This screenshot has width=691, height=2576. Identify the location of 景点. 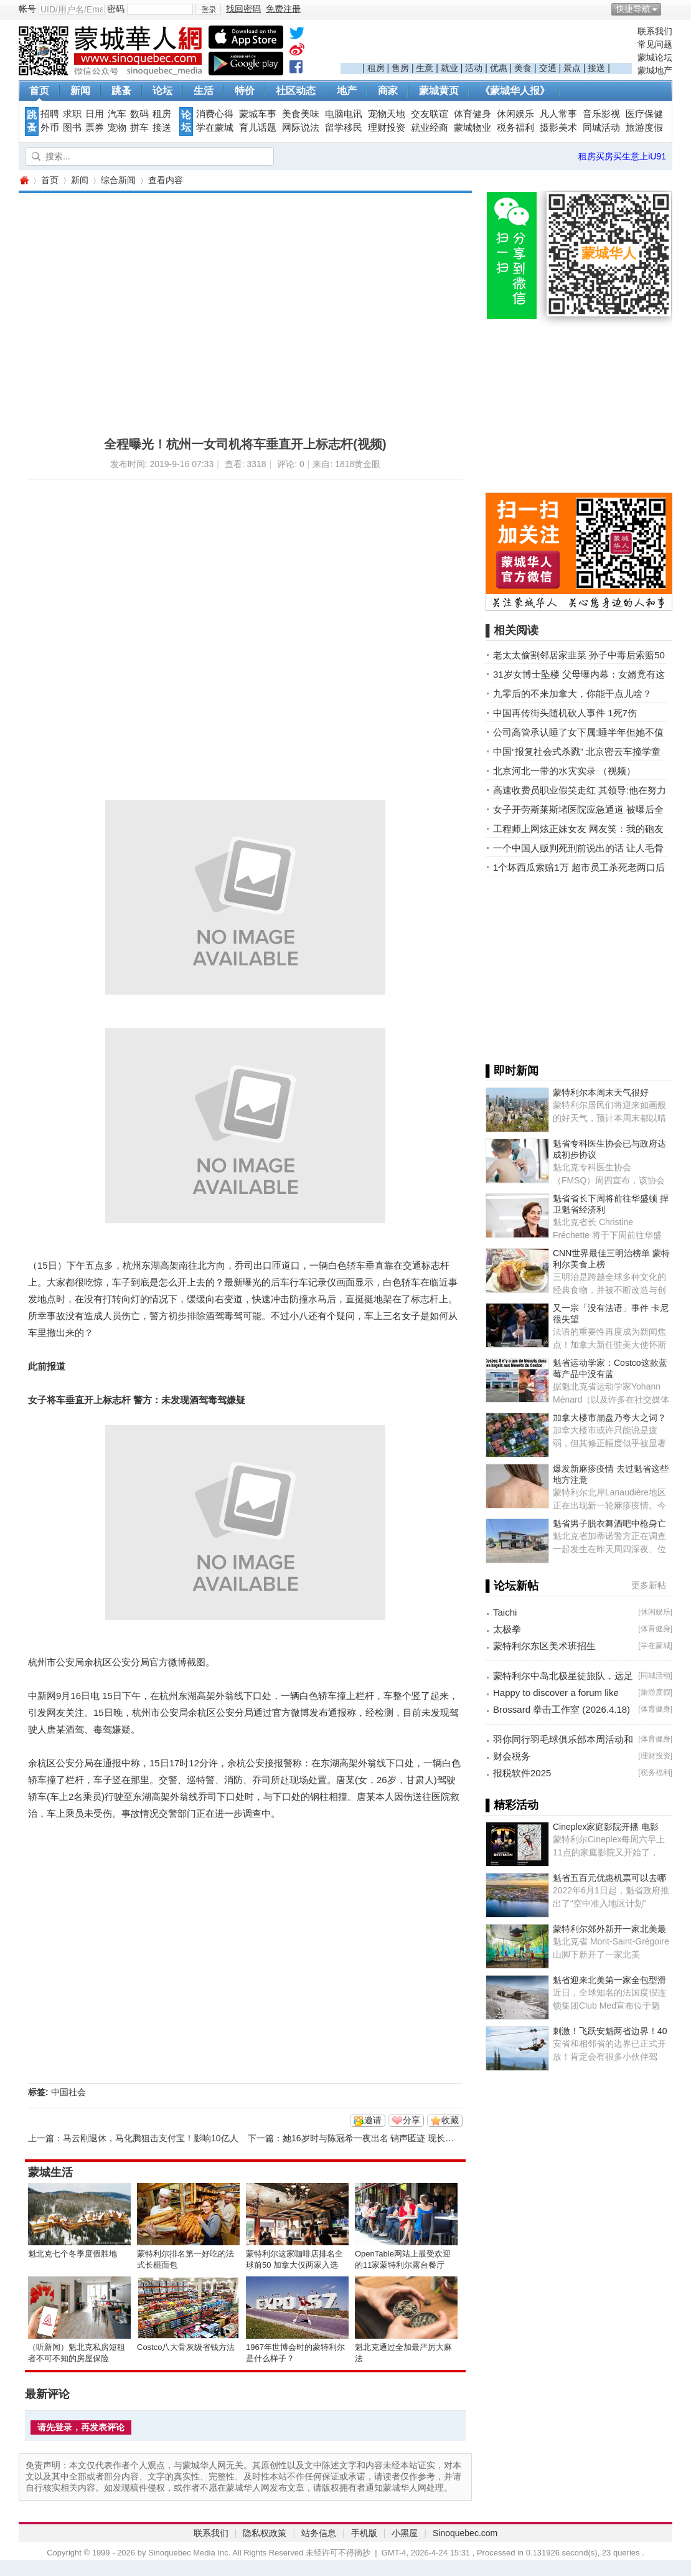
(572, 68).